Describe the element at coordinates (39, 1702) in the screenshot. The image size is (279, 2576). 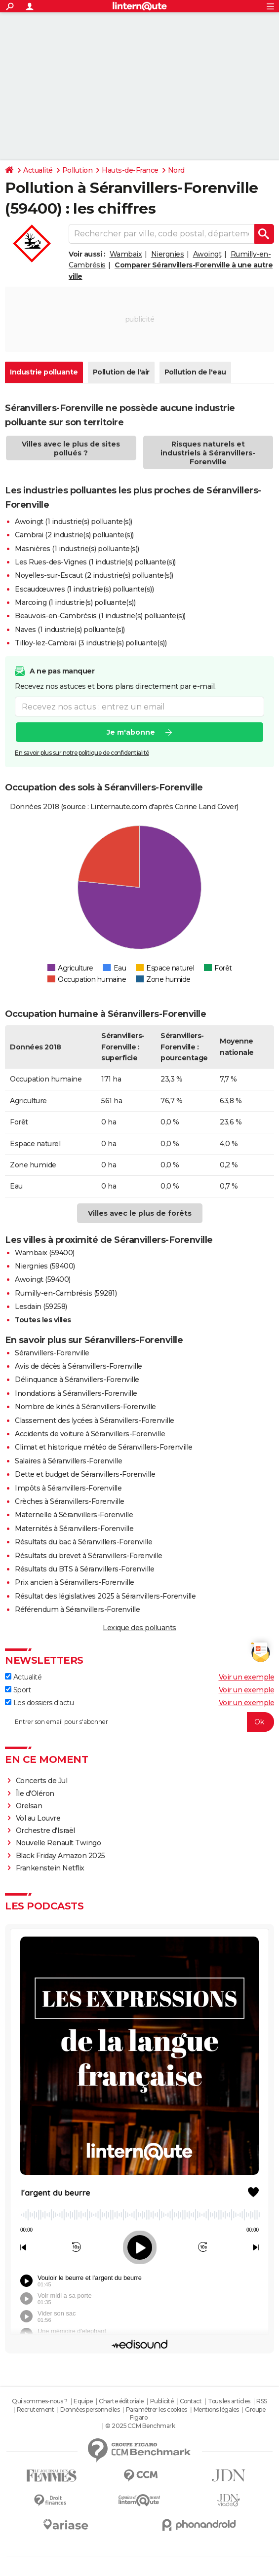
I see `Les dossiers d'actu` at that location.